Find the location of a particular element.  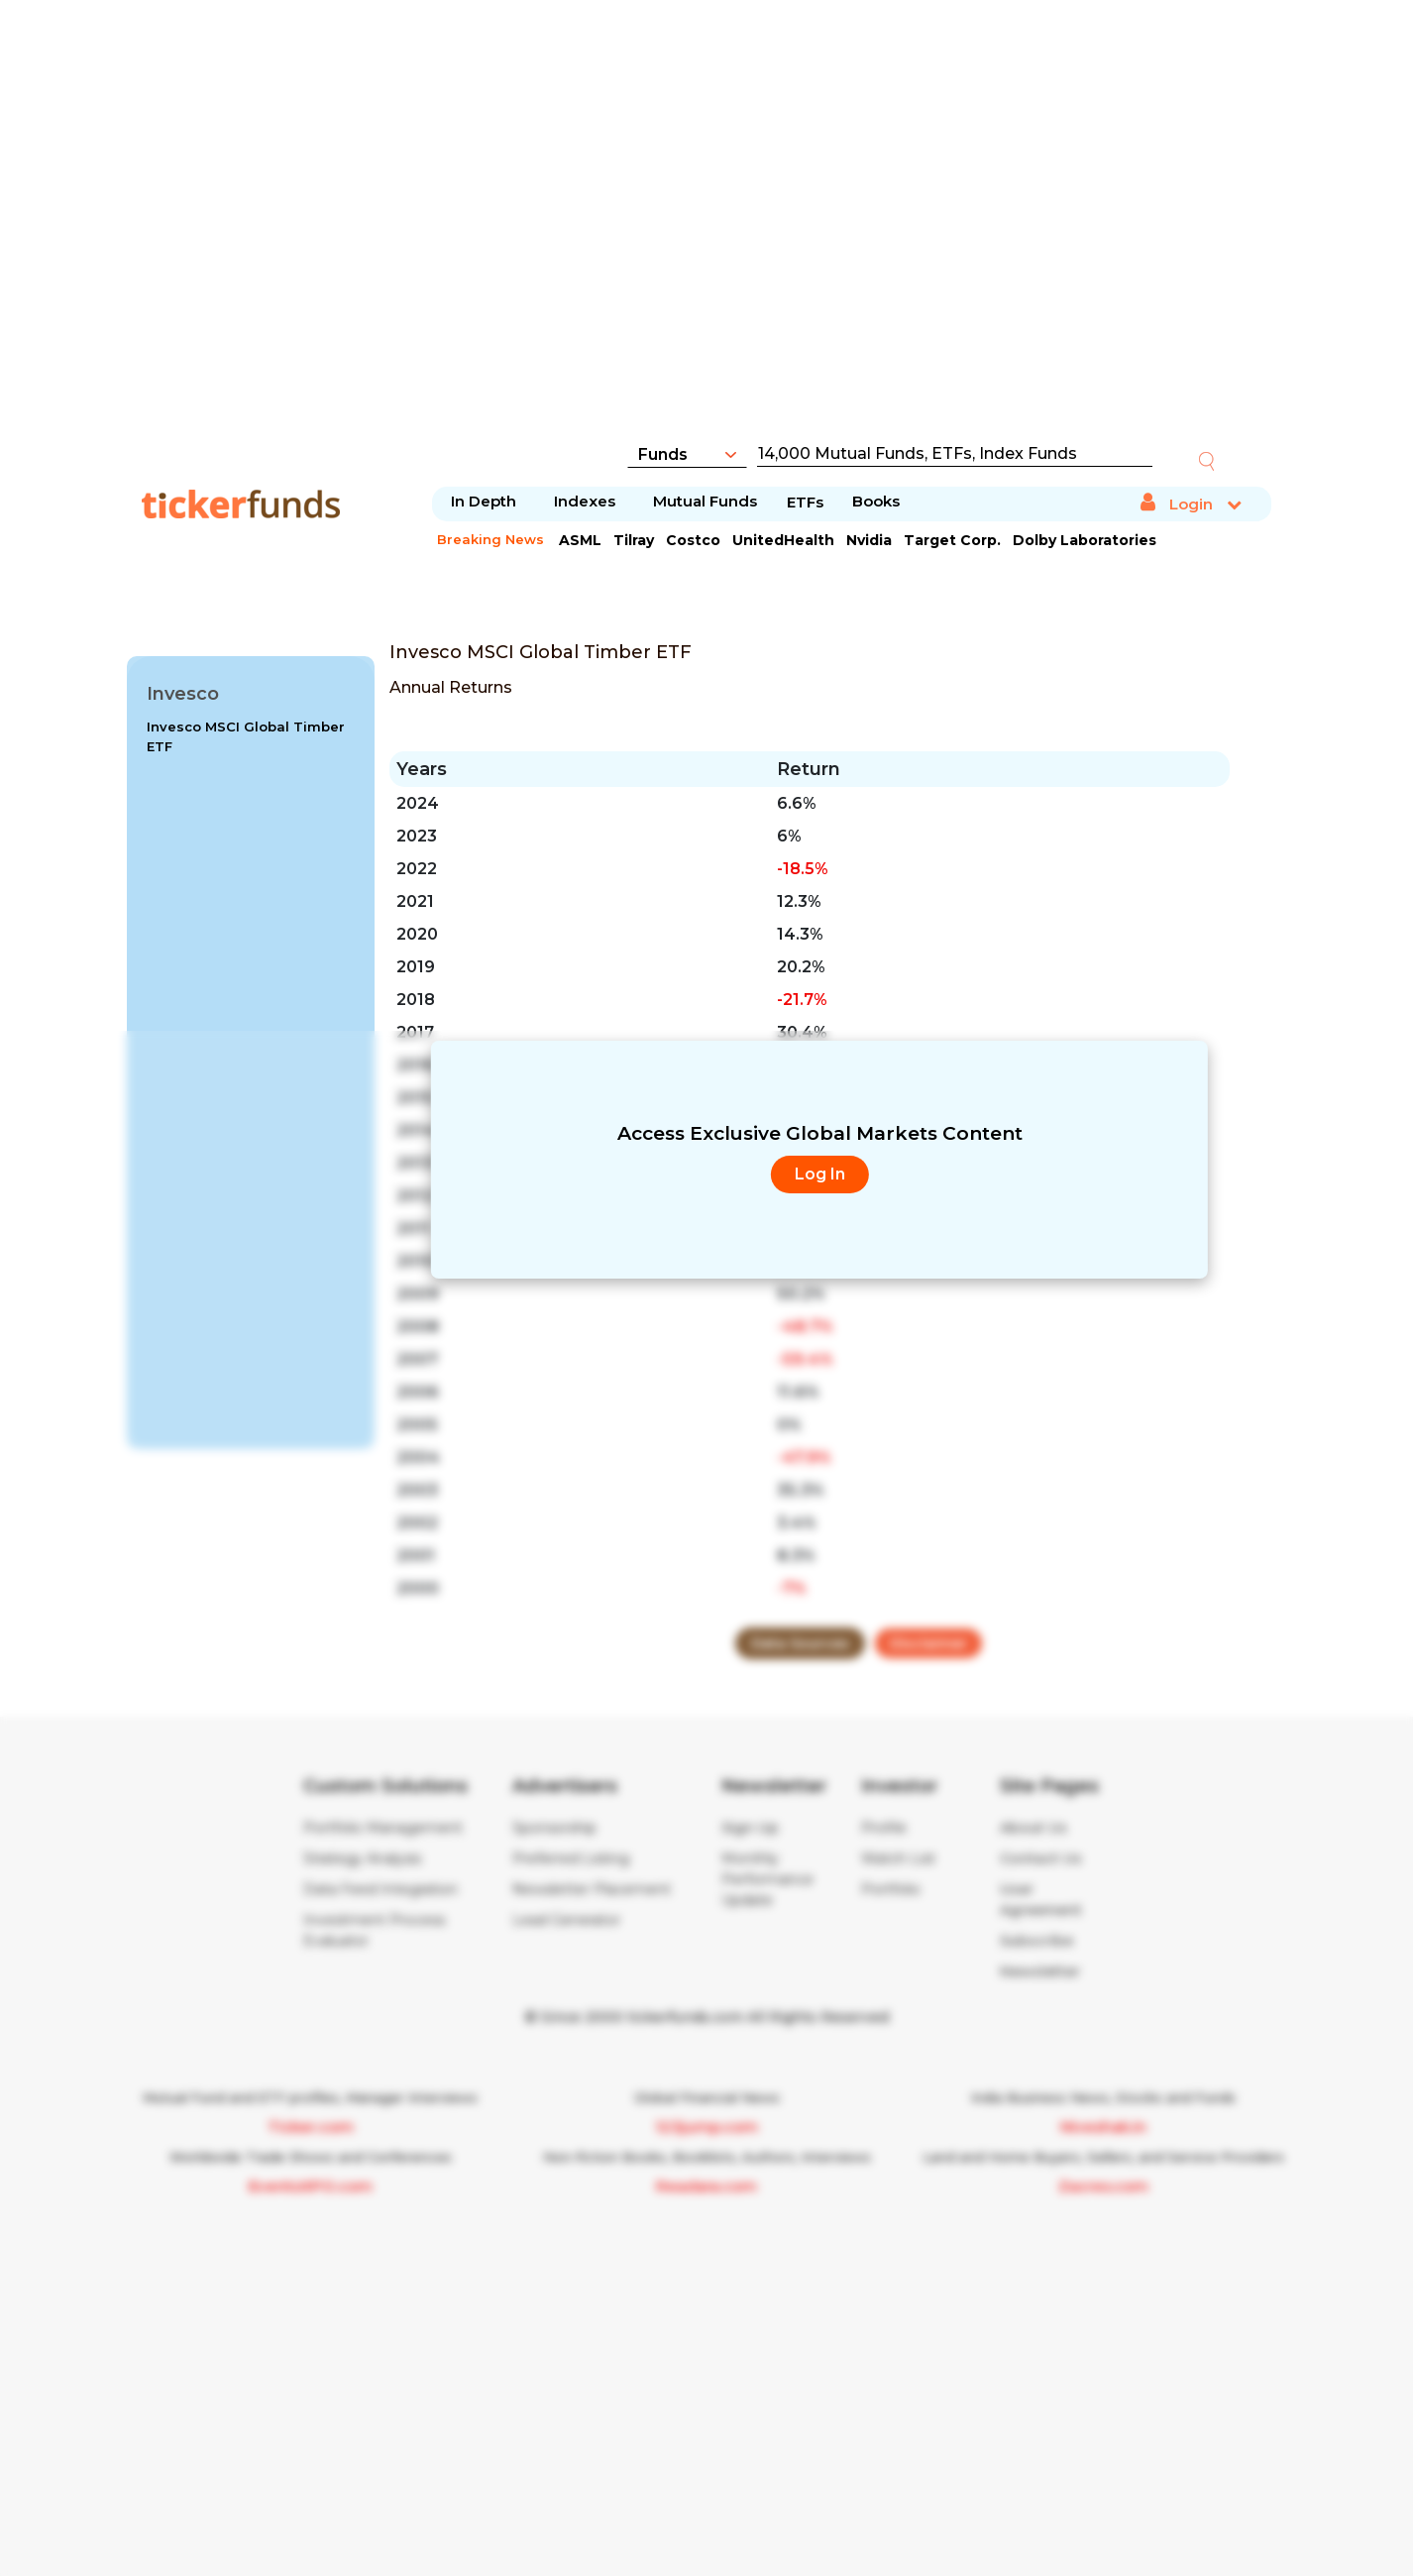

[Advertisement] is located at coordinates (706, 233).